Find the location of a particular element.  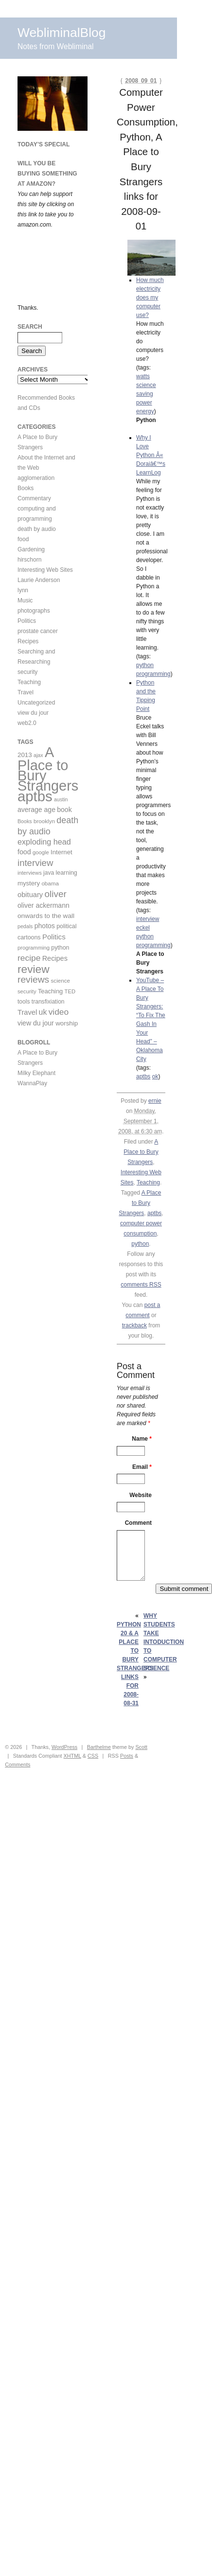

review [review (113 items)] is located at coordinates (34, 969).